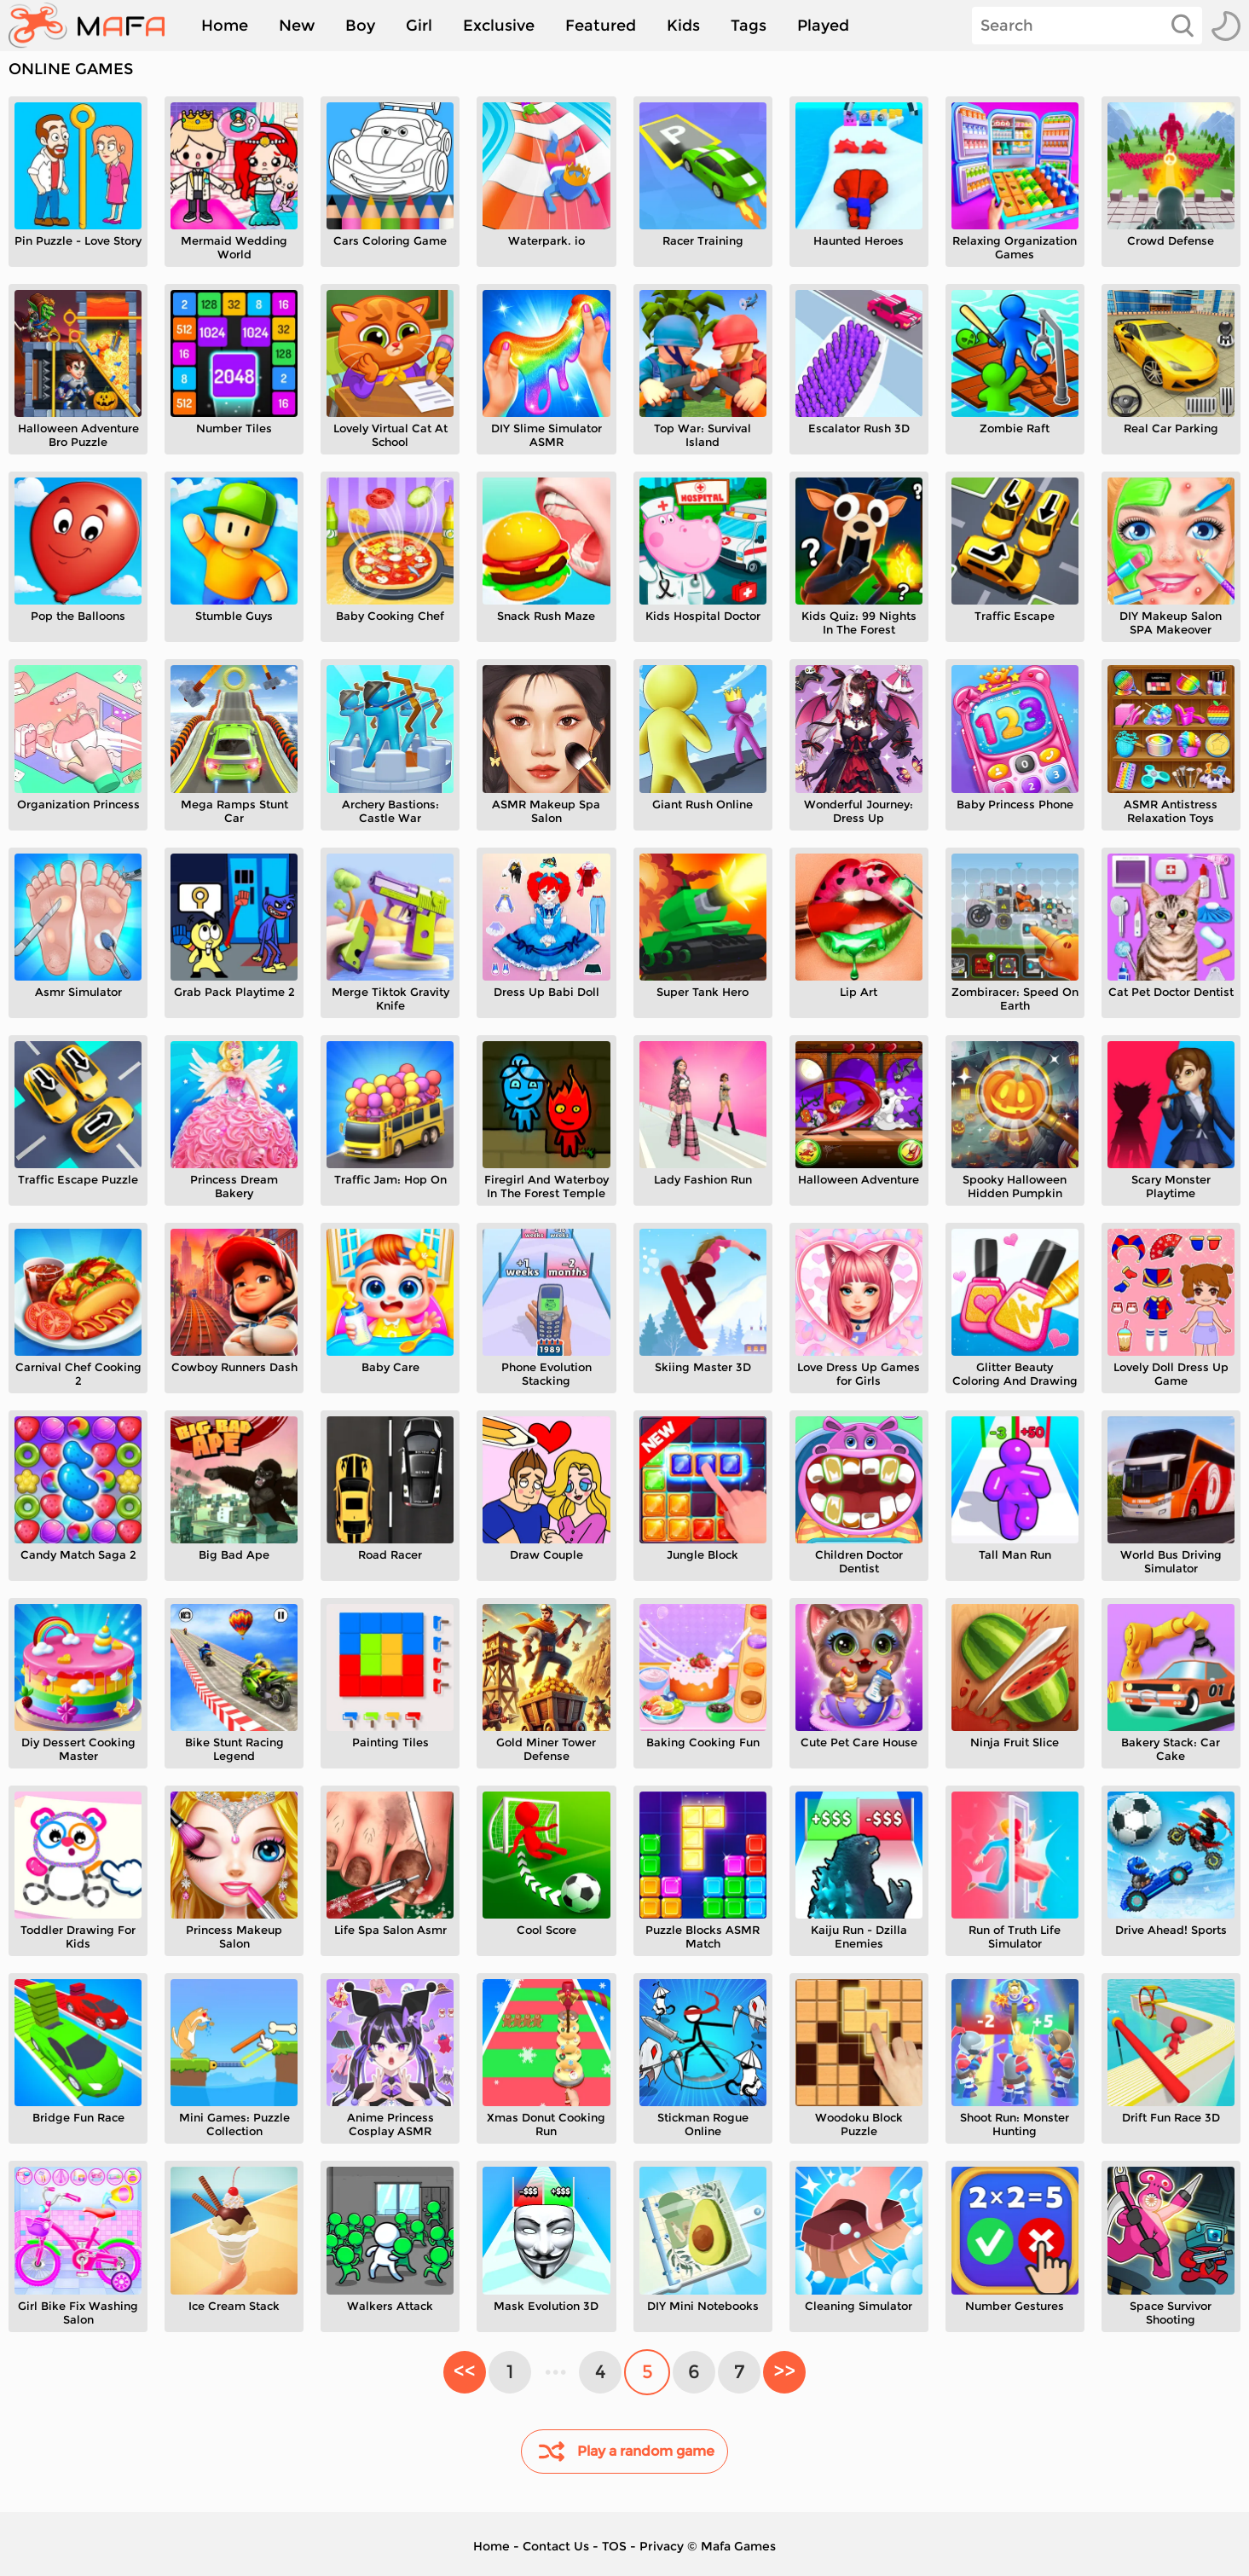 The image size is (1249, 2576). What do you see at coordinates (499, 25) in the screenshot?
I see `Exclusive` at bounding box center [499, 25].